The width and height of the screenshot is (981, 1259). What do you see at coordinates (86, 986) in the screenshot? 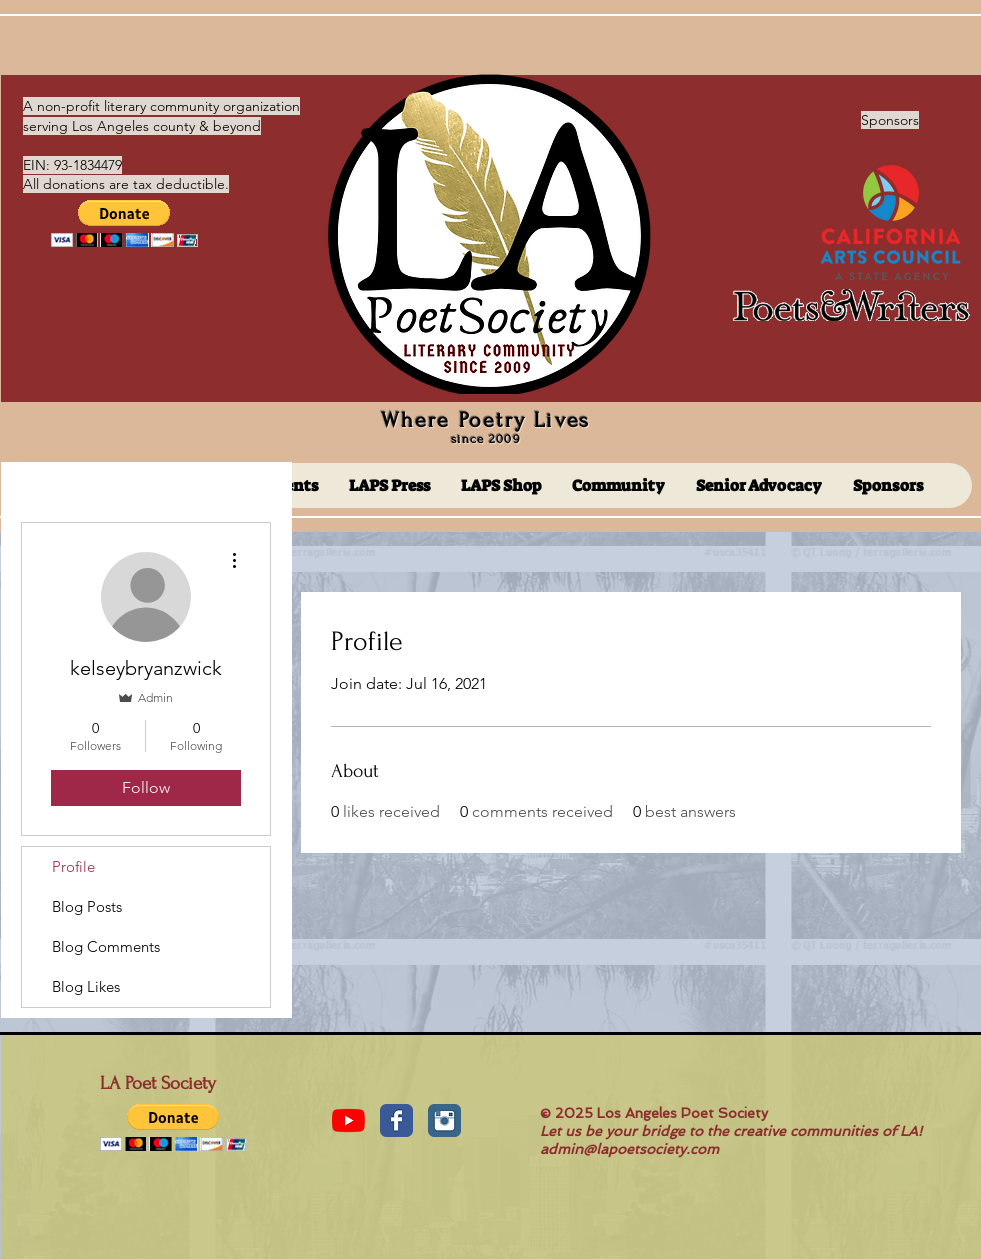
I see `Blog Likes` at bounding box center [86, 986].